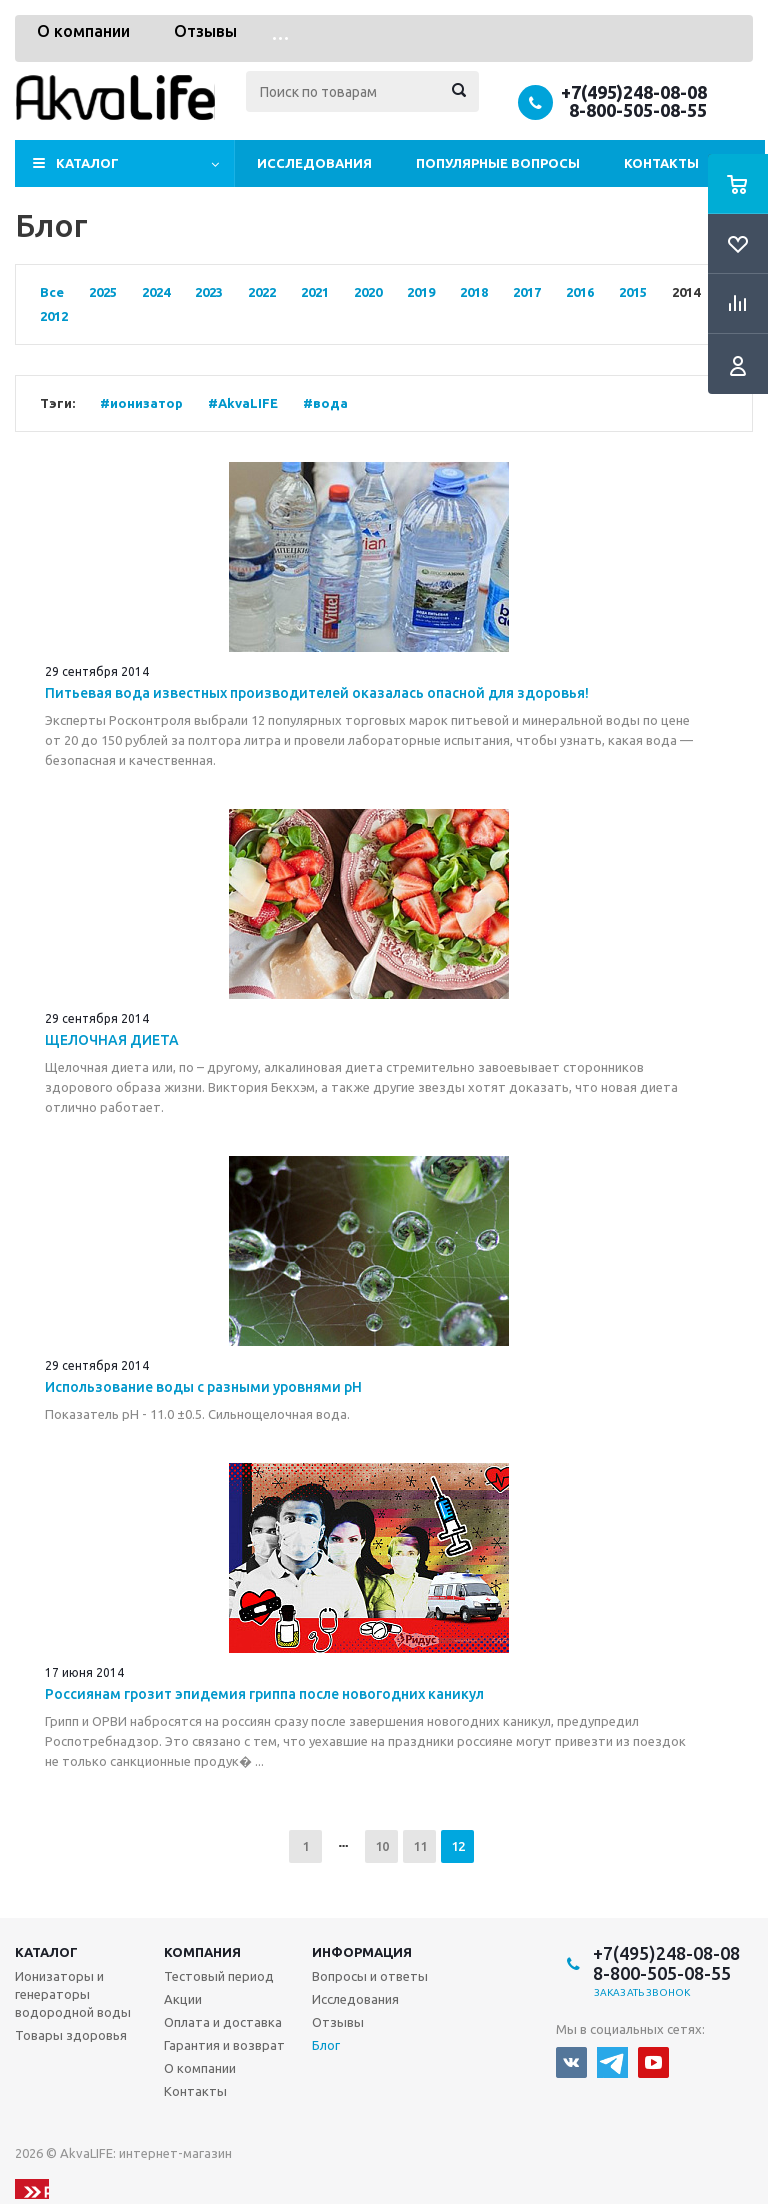  Describe the element at coordinates (326, 2045) in the screenshot. I see `Блог` at that location.